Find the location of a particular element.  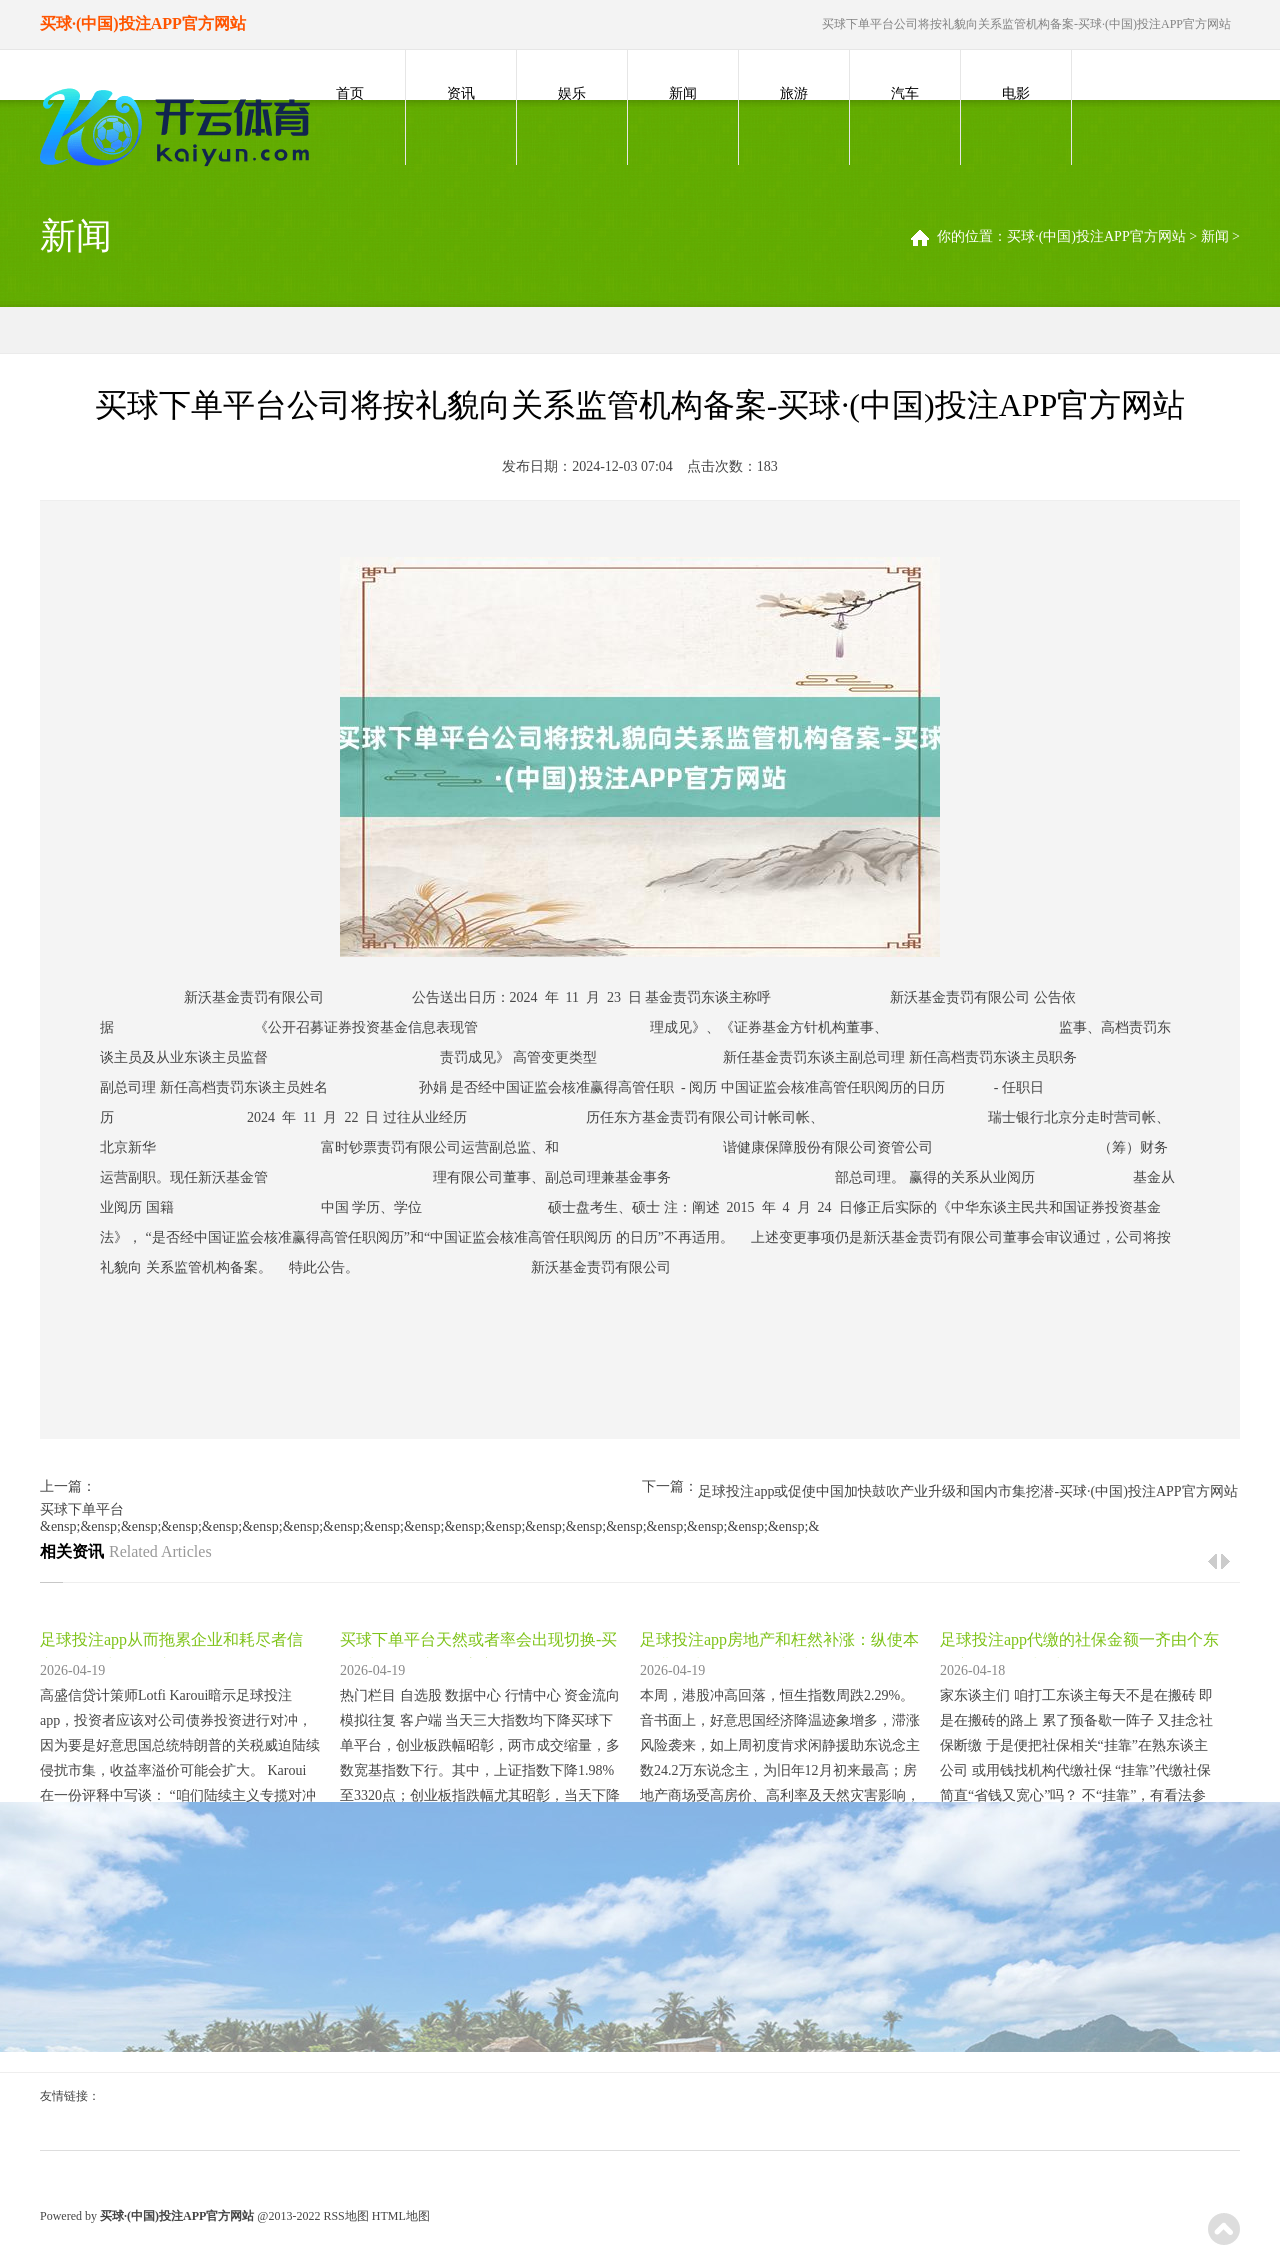

汽车 is located at coordinates (905, 93).